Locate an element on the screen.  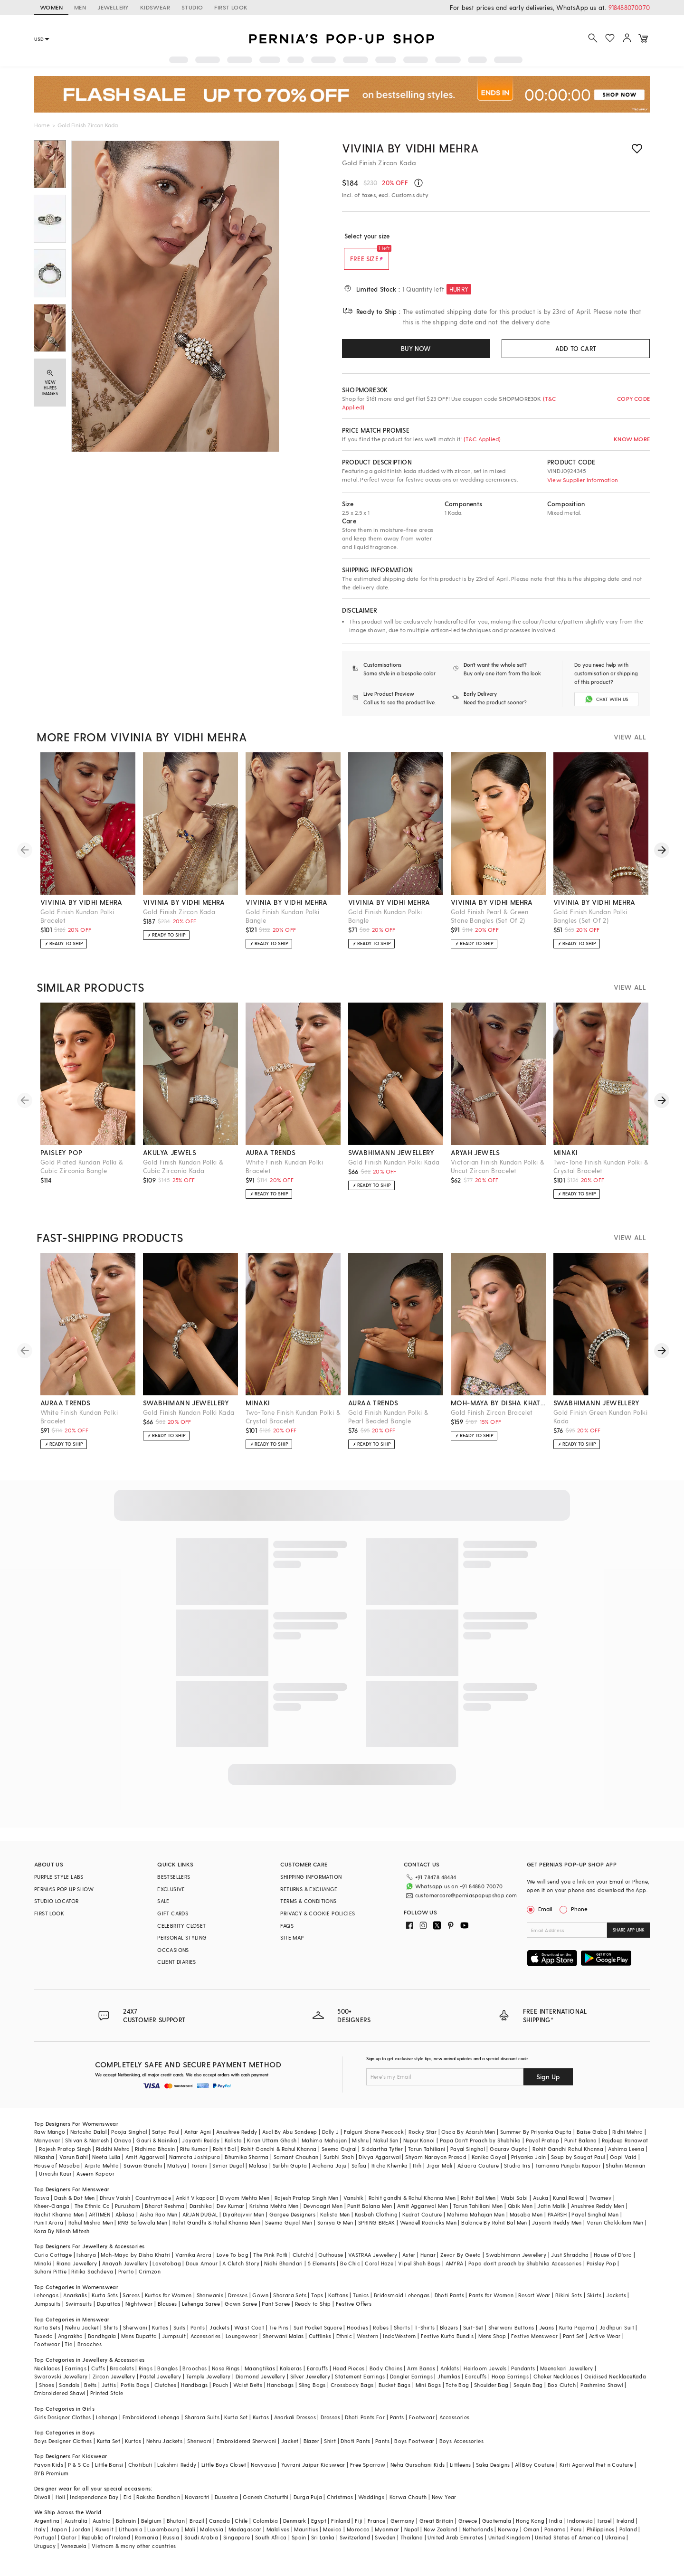
Crimzon is located at coordinates (150, 2279).